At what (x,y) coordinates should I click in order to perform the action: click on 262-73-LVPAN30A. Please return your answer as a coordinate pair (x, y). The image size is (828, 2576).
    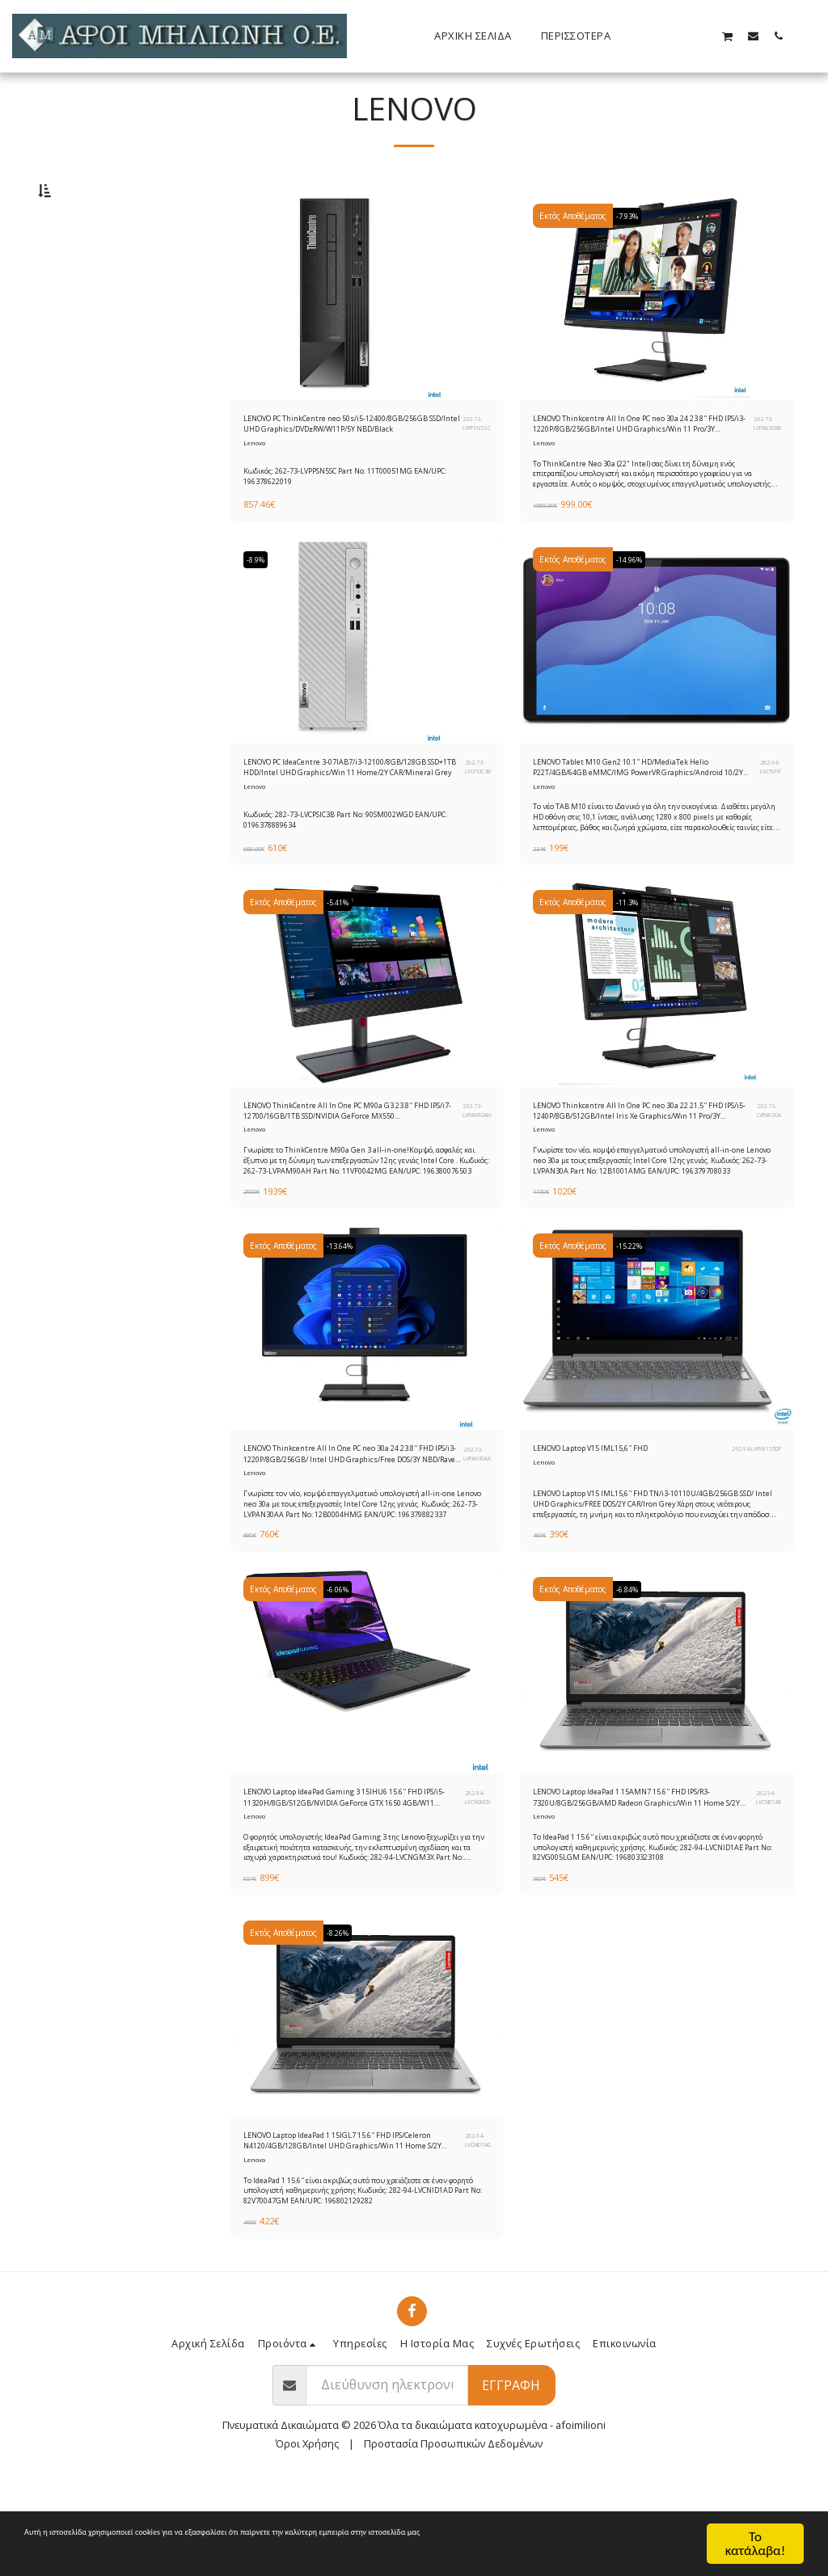
    Looking at the image, I should click on (765, 1174).